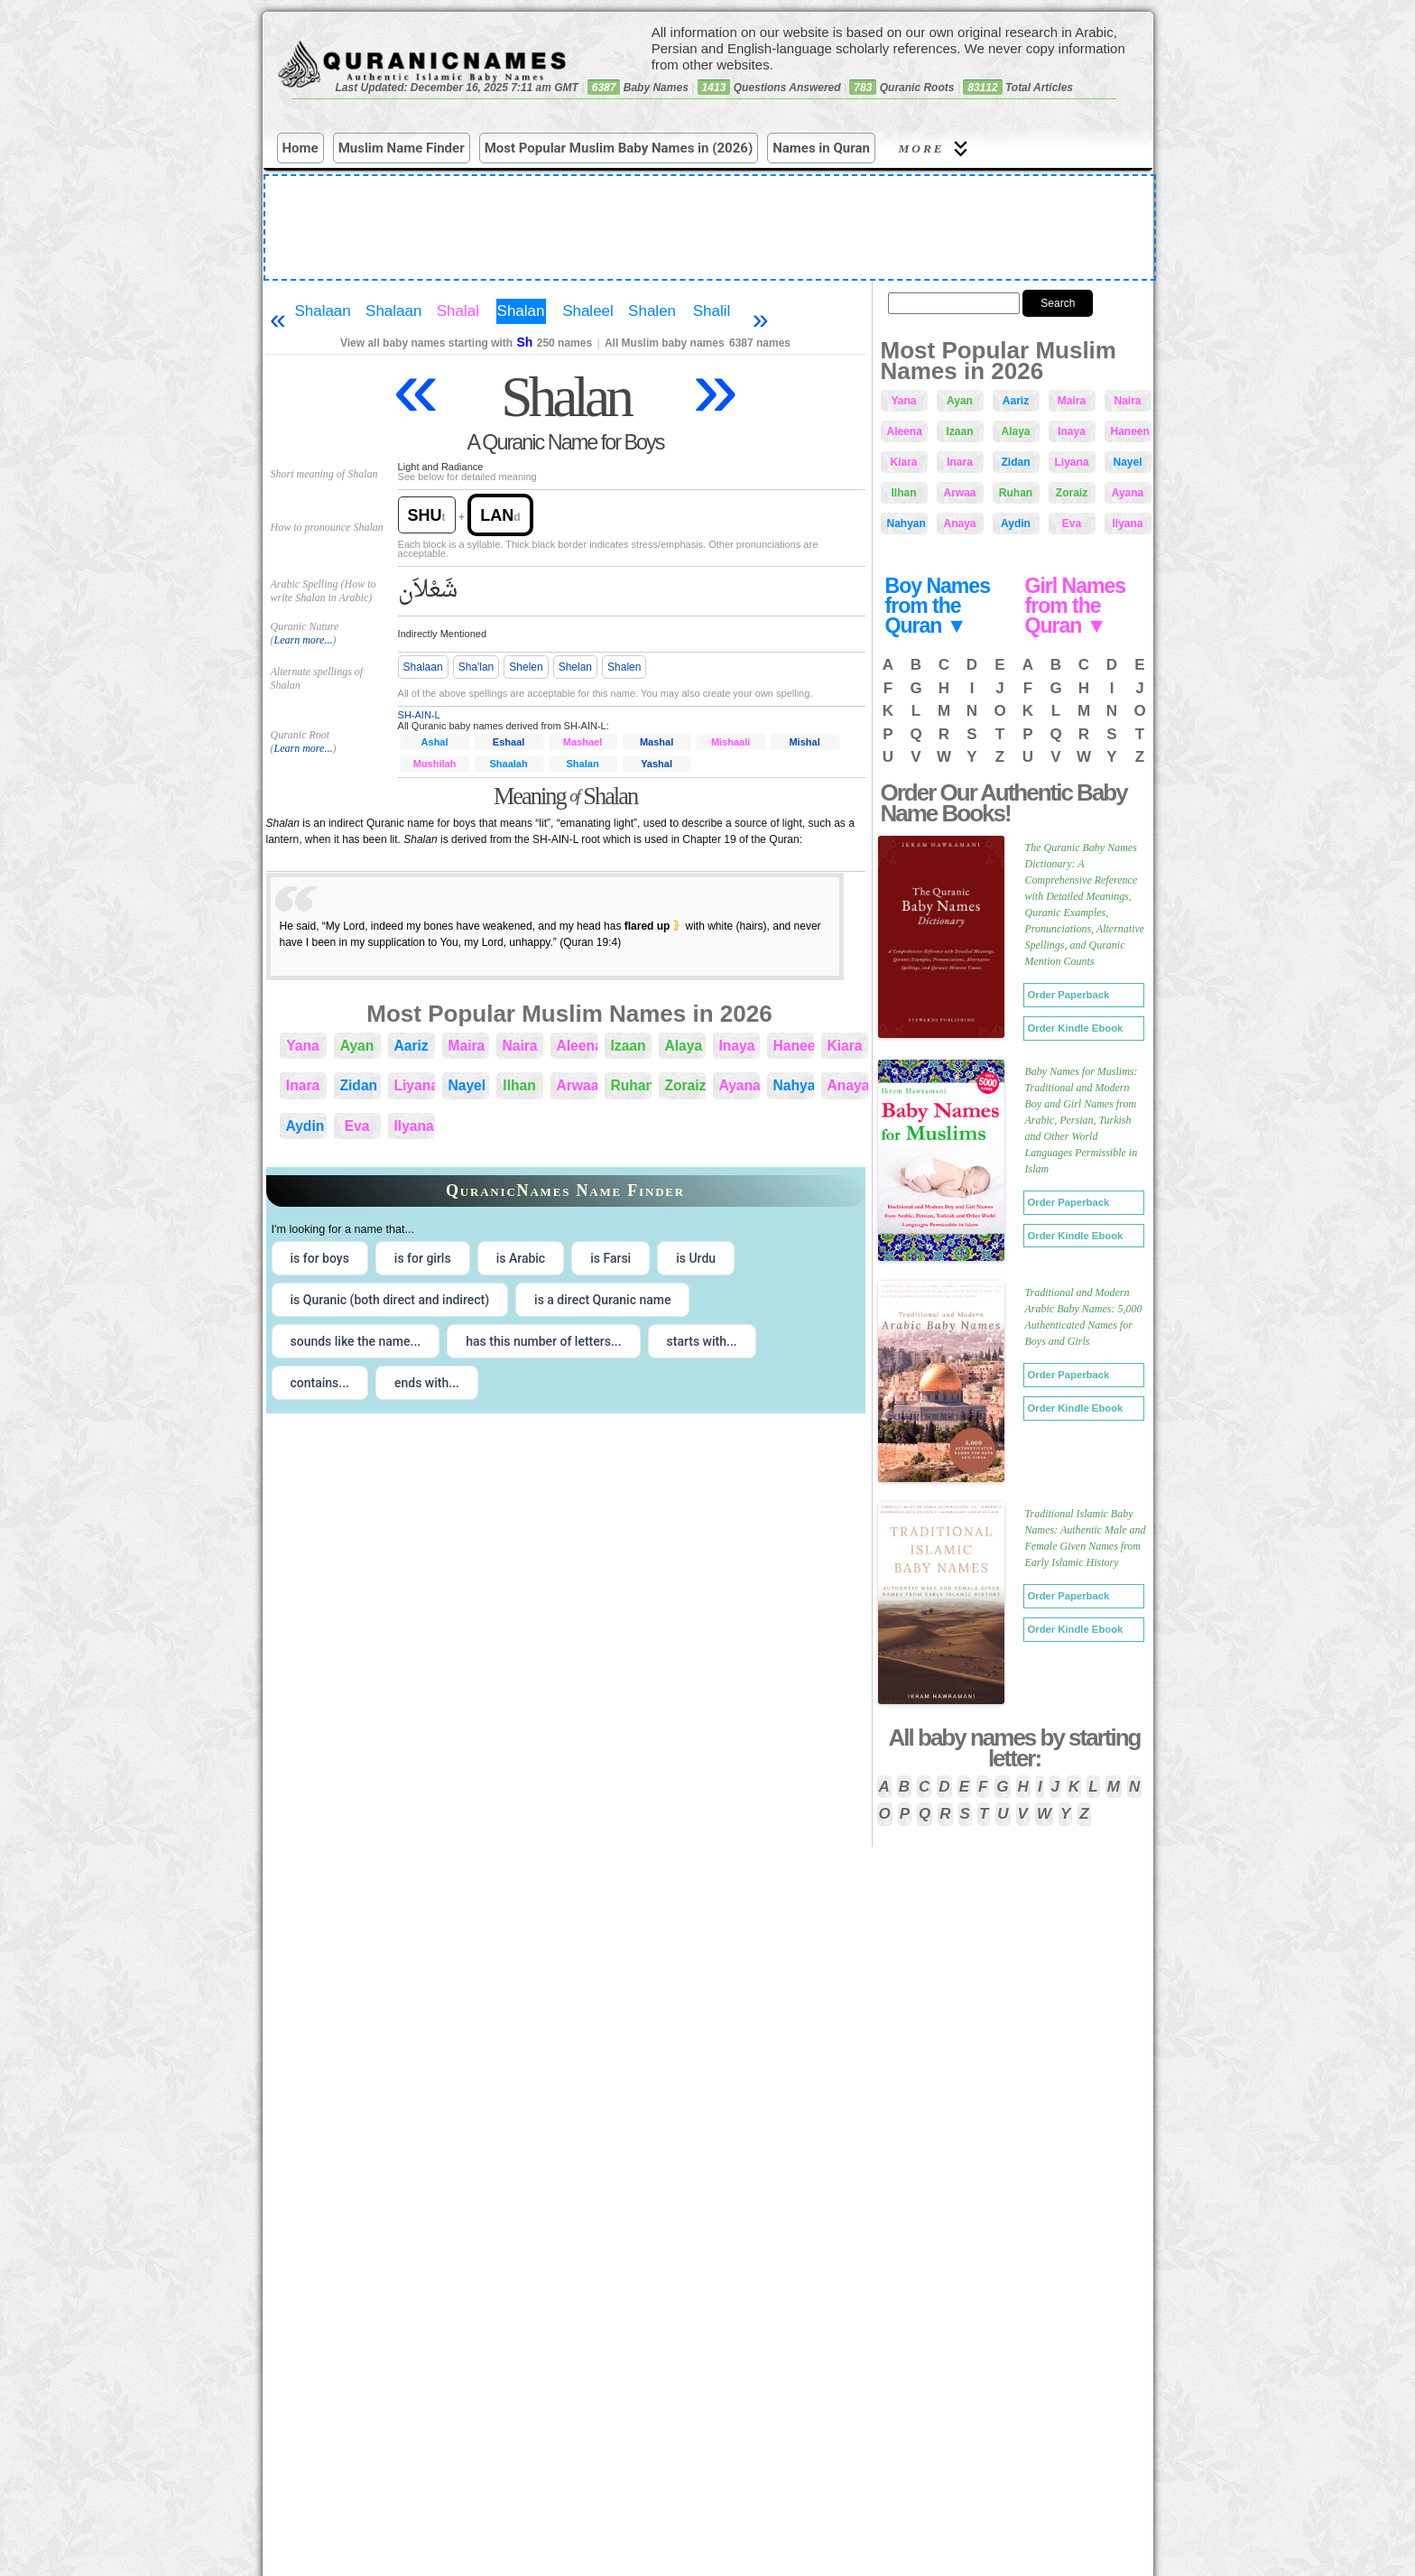 The height and width of the screenshot is (2576, 1415). Describe the element at coordinates (793, 1085) in the screenshot. I see `Nahyan` at that location.